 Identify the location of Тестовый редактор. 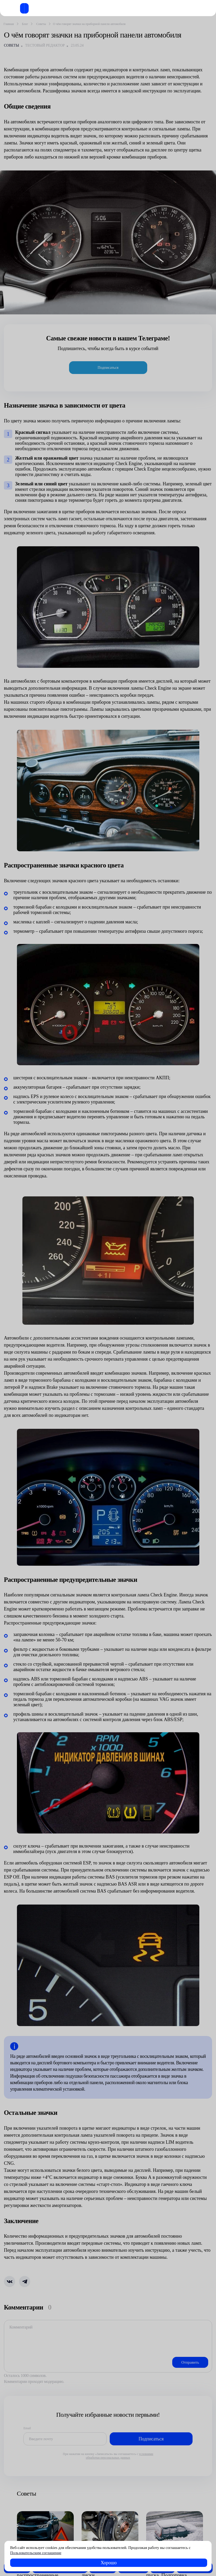
(45, 45).